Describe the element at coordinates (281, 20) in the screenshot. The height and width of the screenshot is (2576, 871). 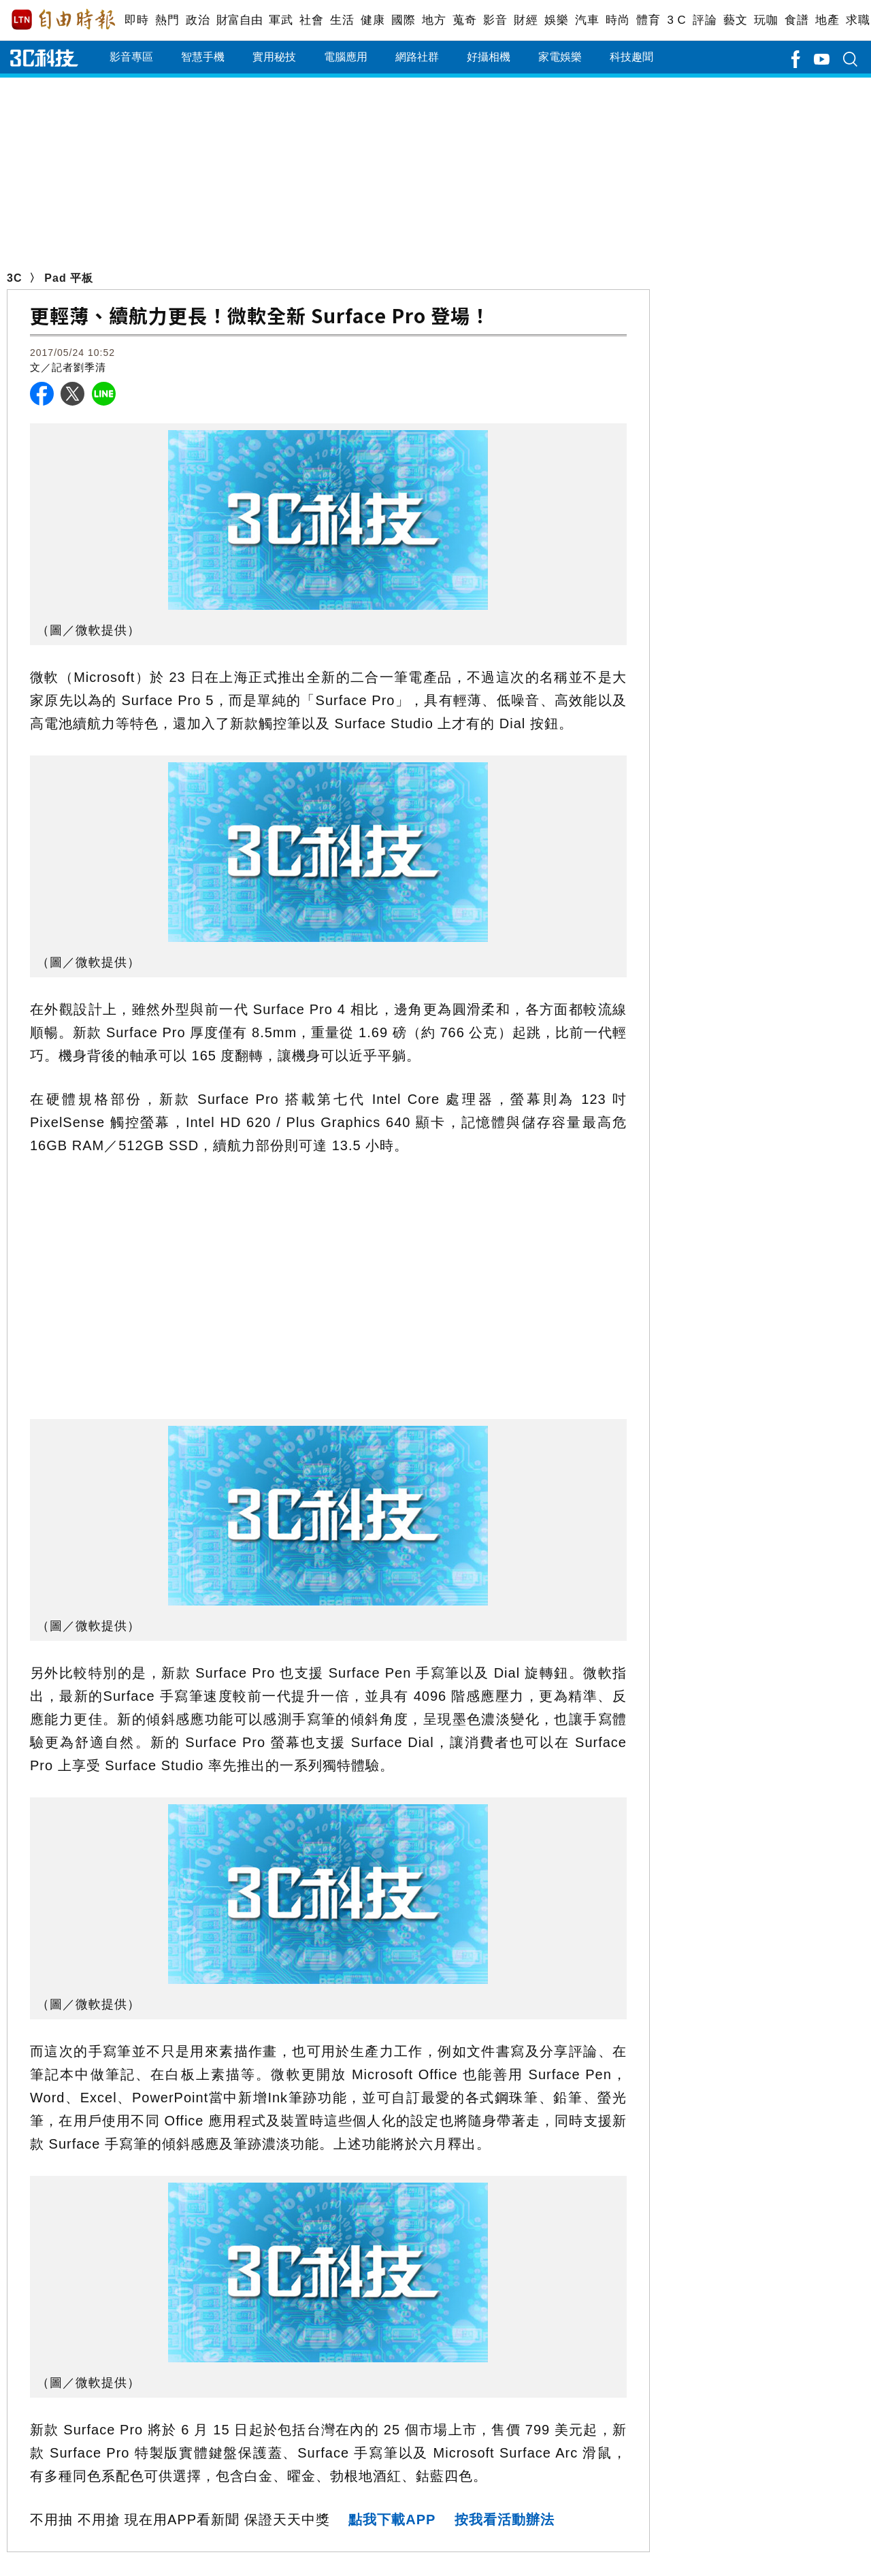
I see `軍武` at that location.